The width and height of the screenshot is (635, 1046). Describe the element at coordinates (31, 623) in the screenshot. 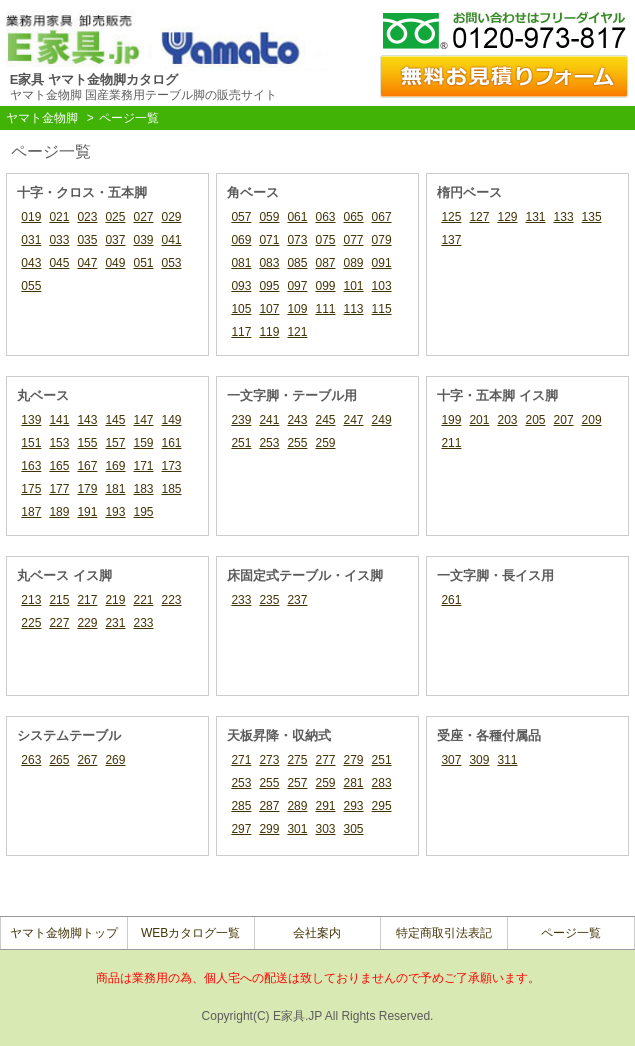

I see `225` at that location.